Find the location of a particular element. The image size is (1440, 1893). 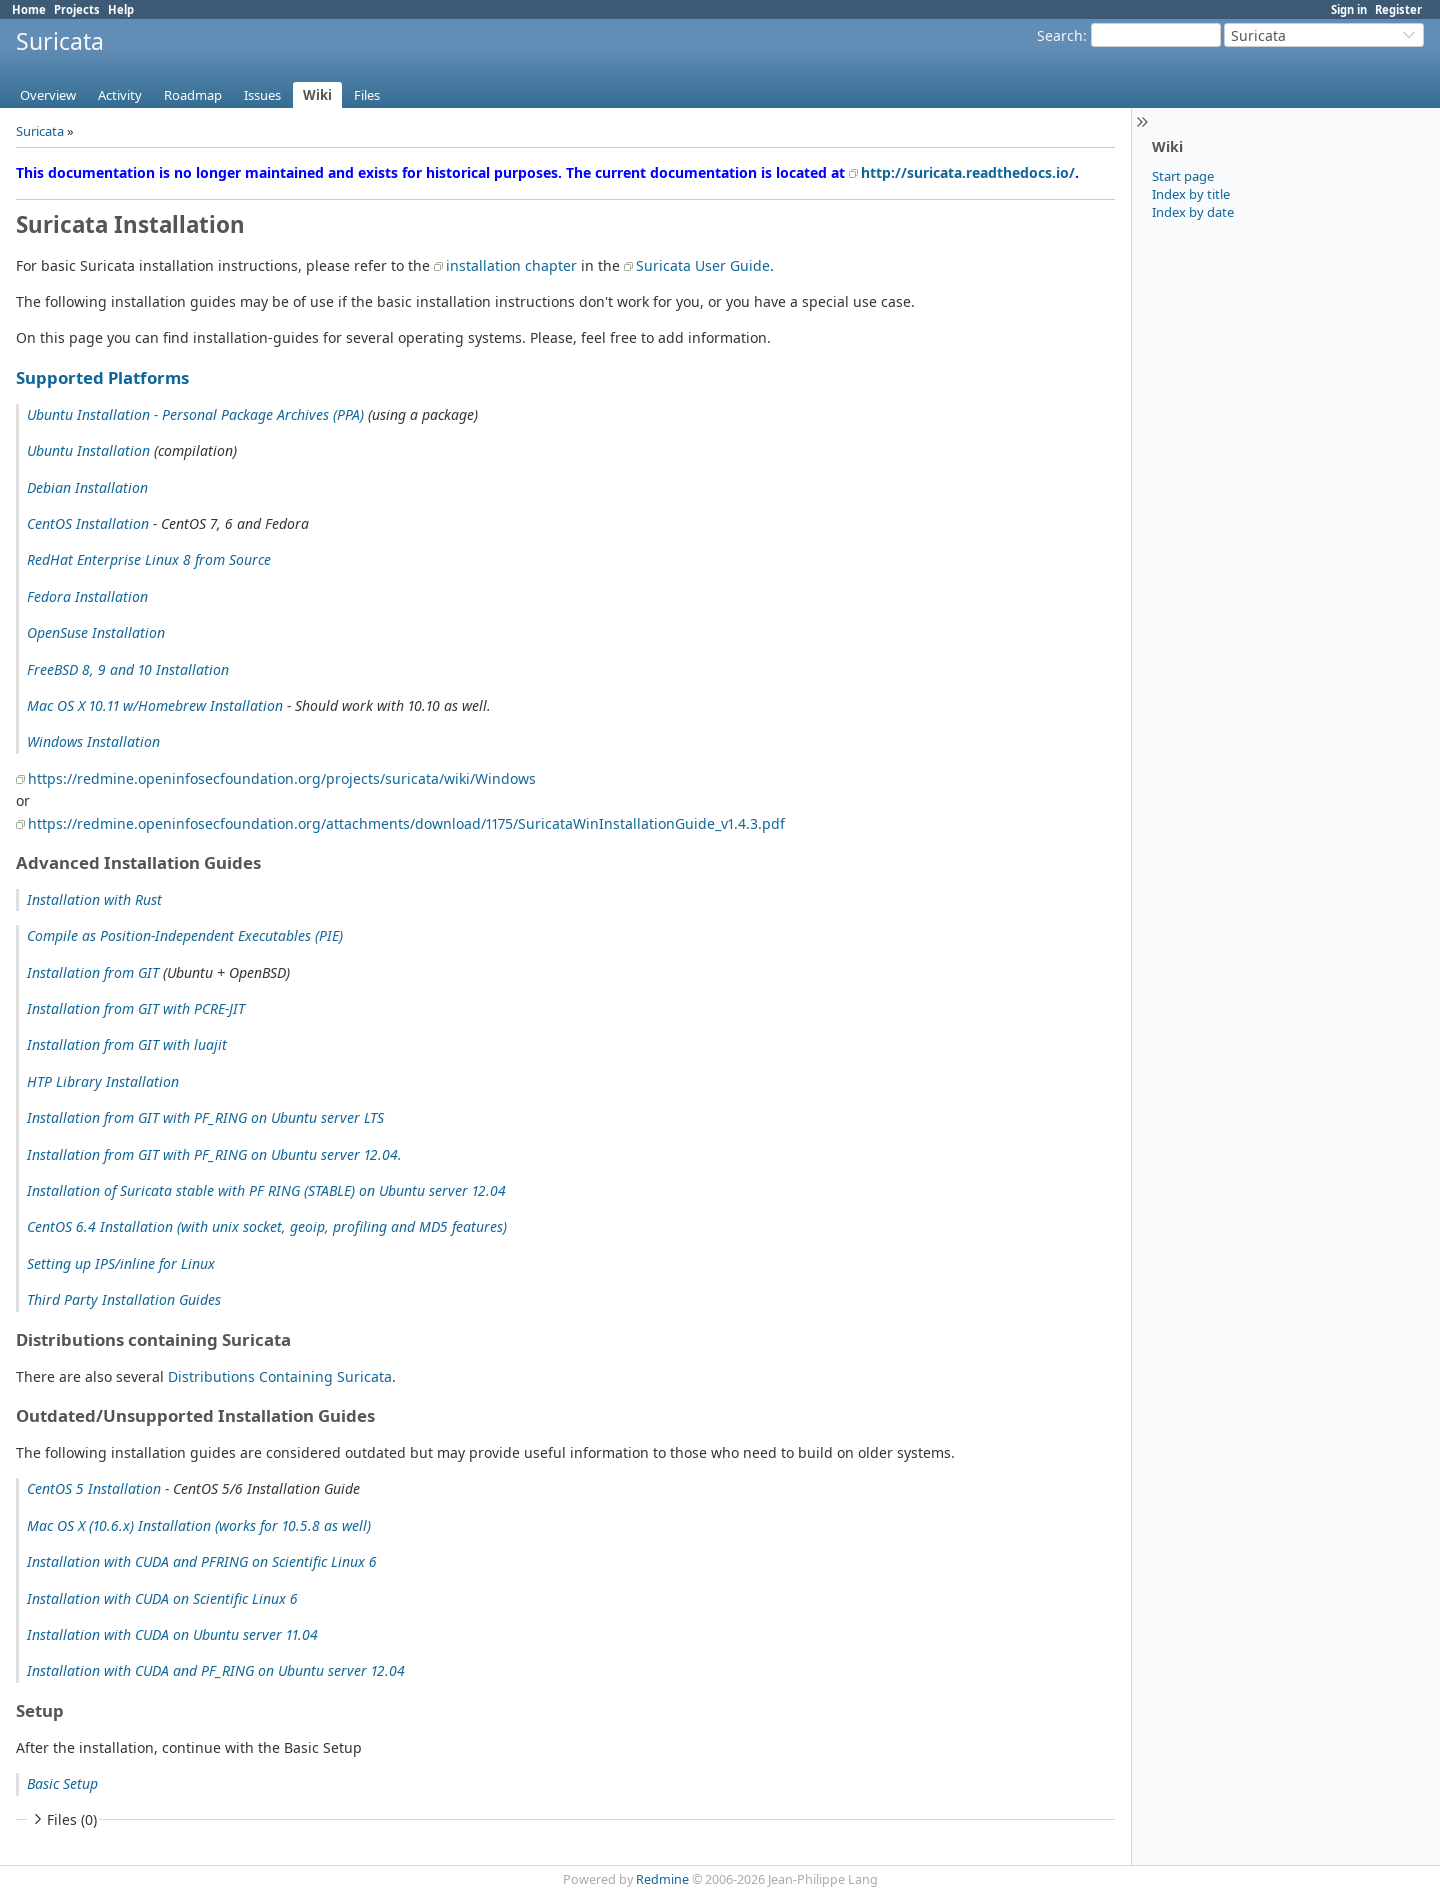

Setting up IPS/inline for Linux is located at coordinates (121, 1263).